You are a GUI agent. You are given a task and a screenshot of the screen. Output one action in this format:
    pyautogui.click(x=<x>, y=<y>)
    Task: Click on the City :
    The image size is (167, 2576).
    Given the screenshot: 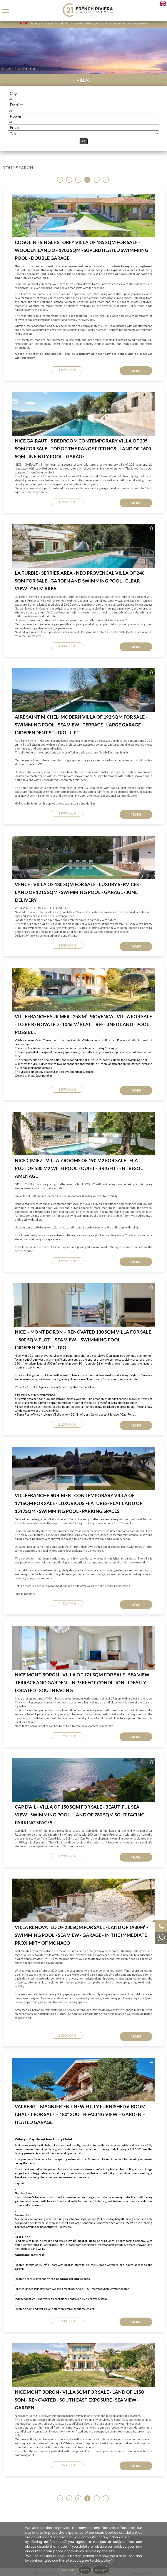 What is the action you would take?
    pyautogui.click(x=14, y=93)
    